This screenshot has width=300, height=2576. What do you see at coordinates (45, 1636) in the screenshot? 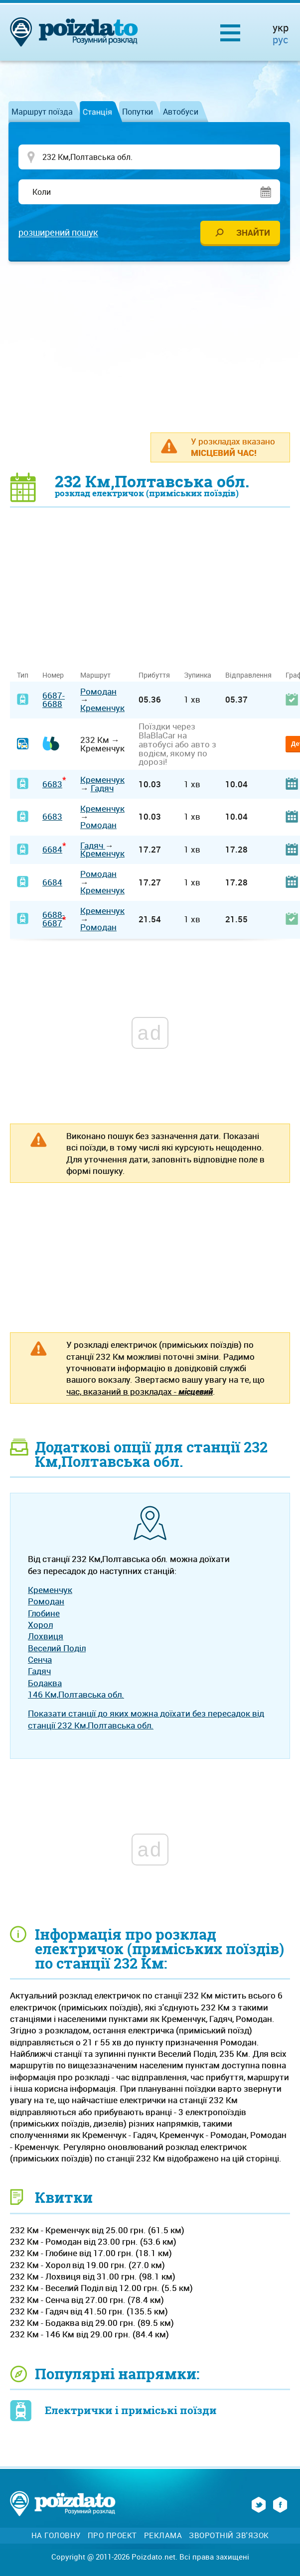
I see `Лохвиця` at bounding box center [45, 1636].